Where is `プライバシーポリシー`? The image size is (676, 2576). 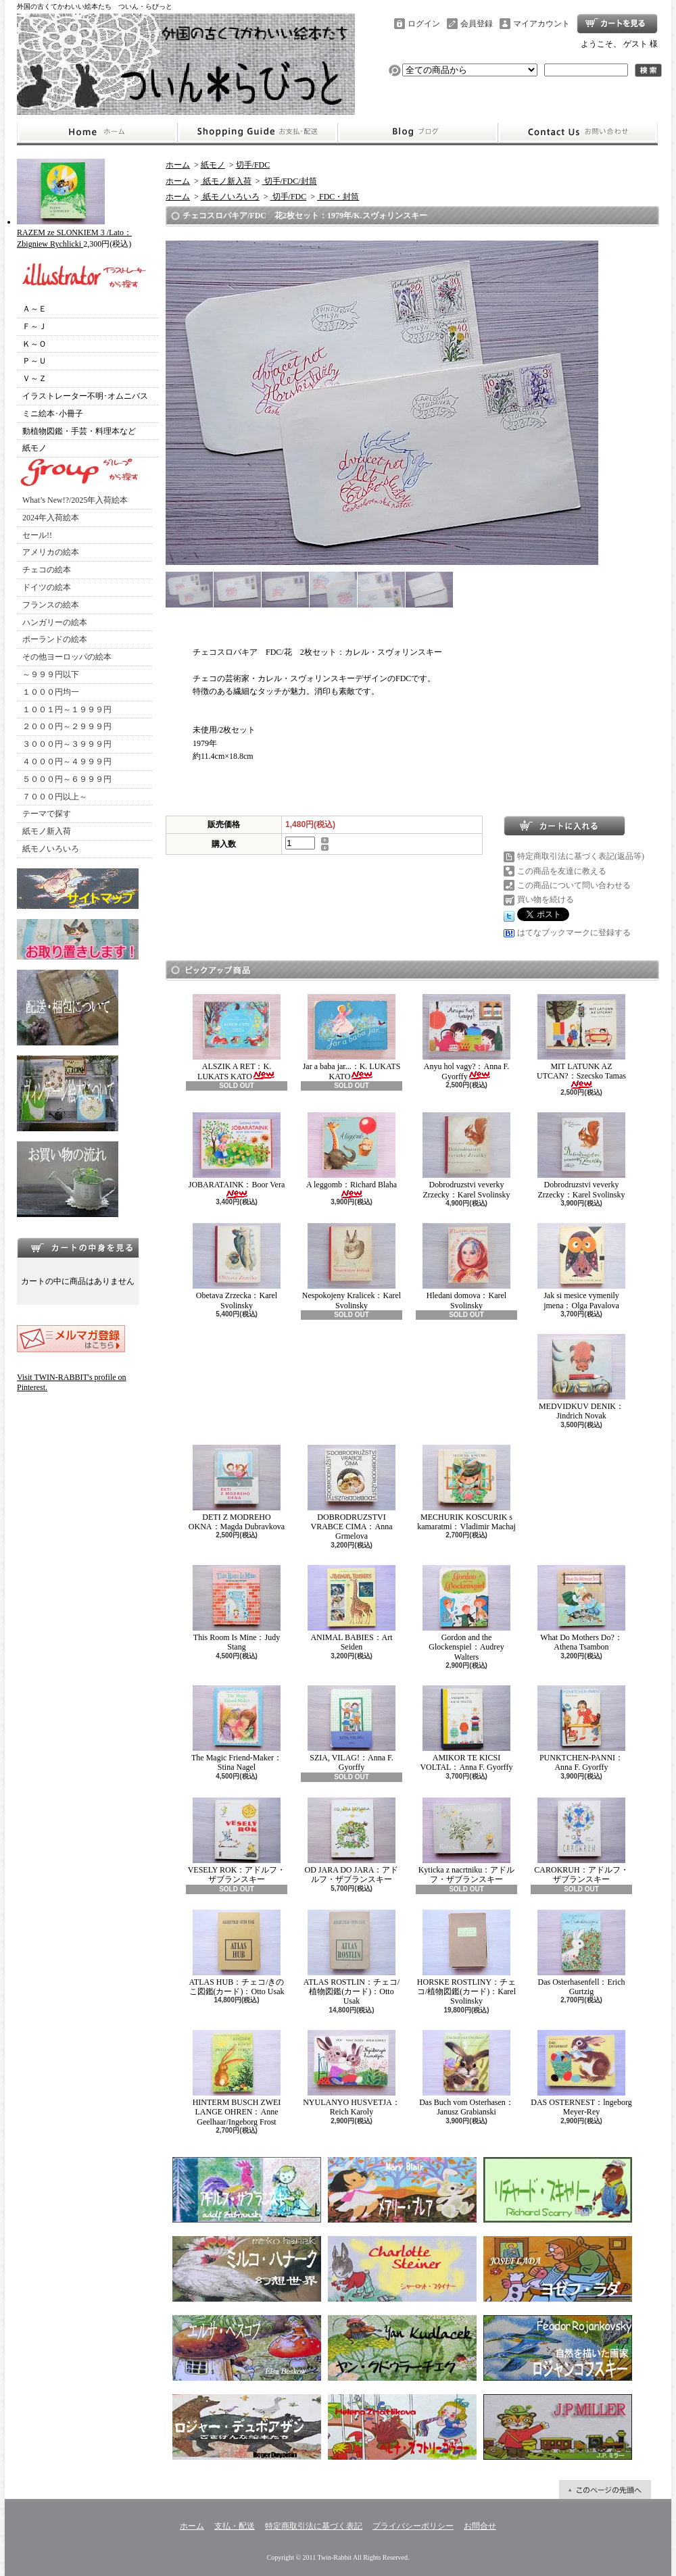 プライバシーポリシー is located at coordinates (413, 2526).